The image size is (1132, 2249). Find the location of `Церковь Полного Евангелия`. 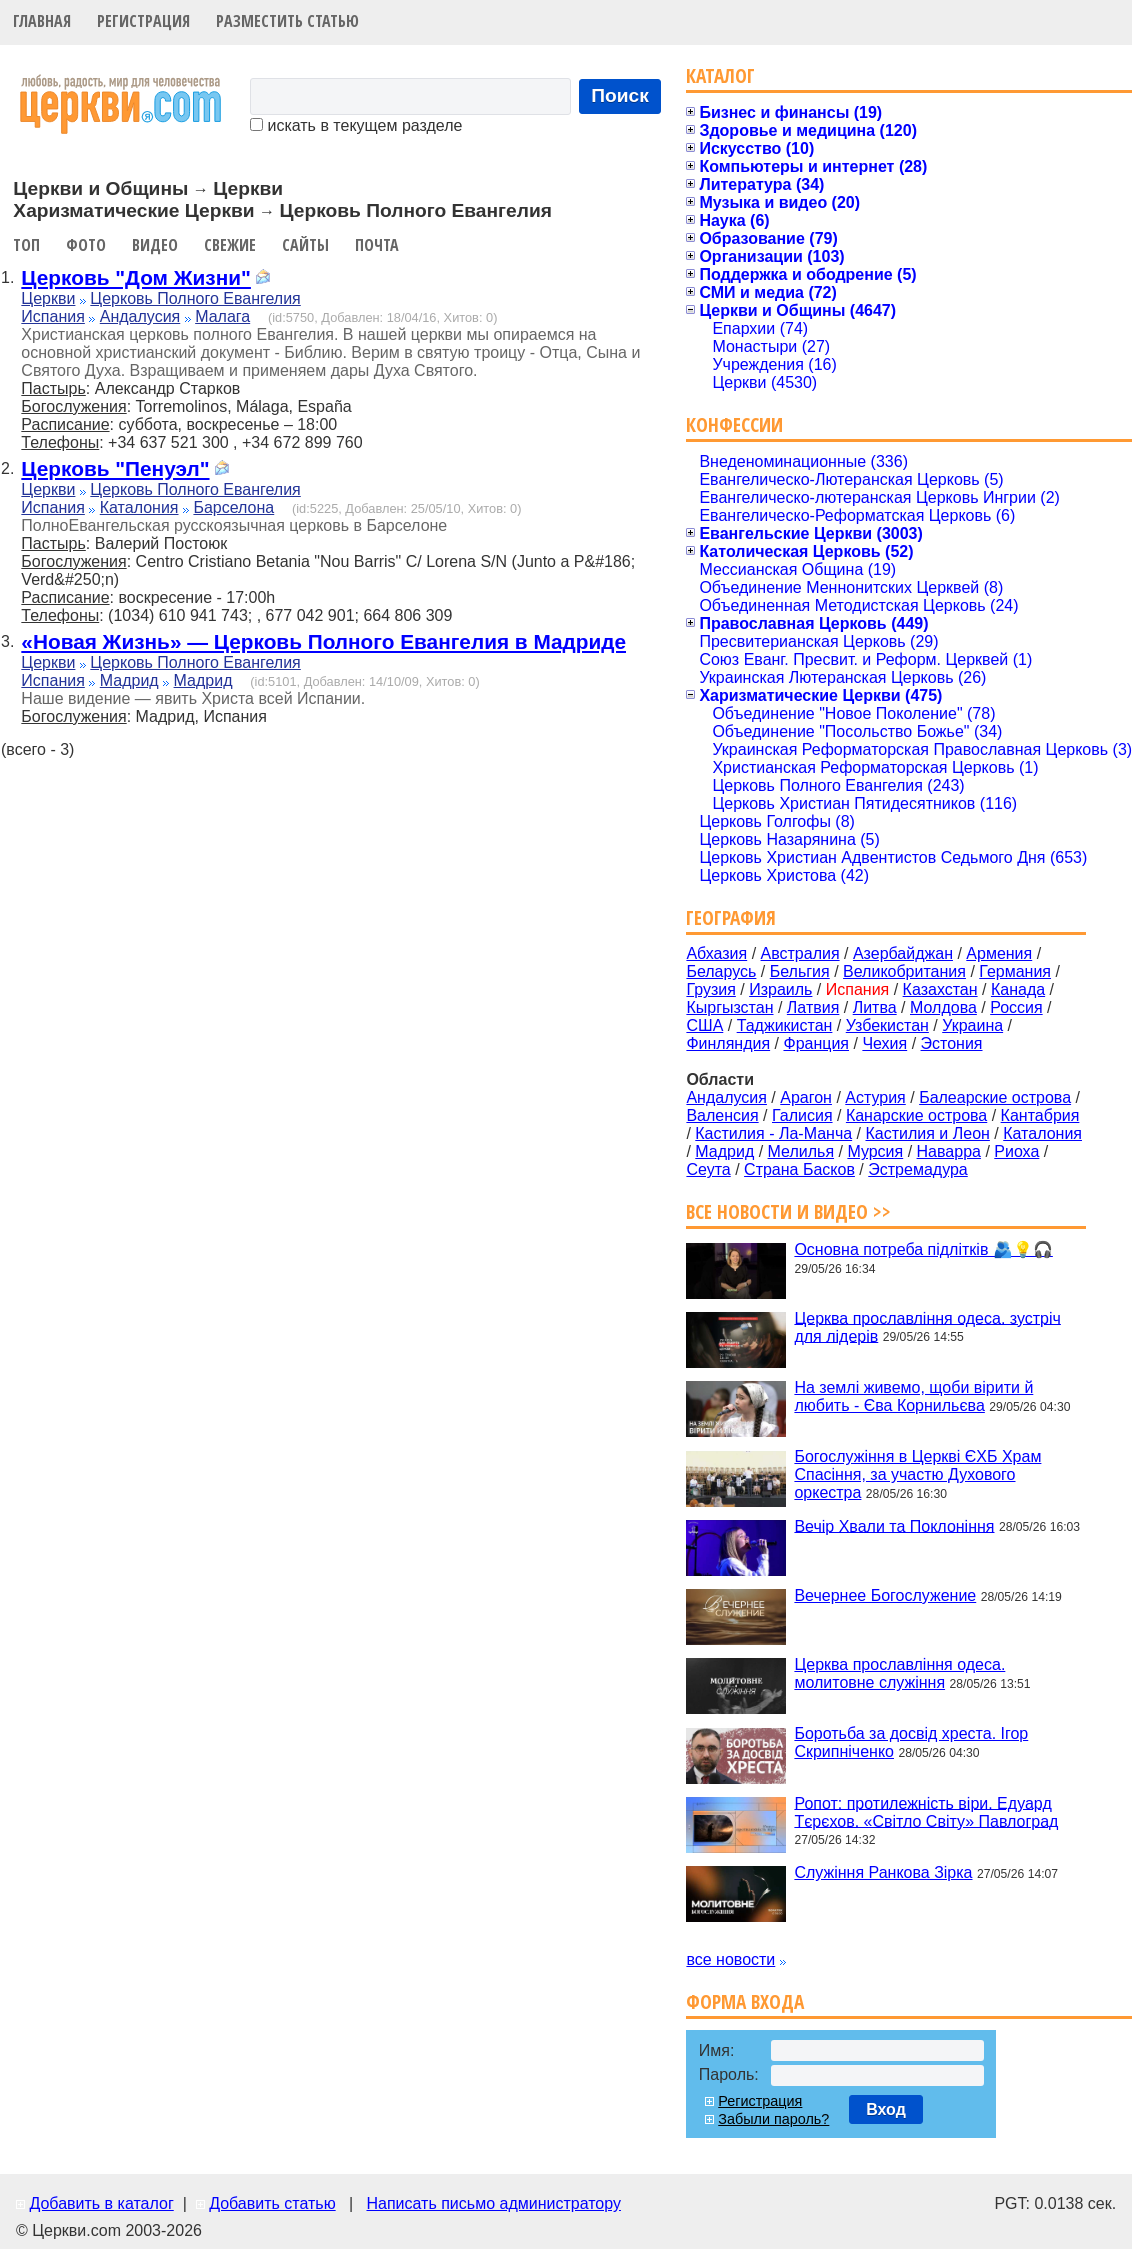

Церковь Полного Евангелия is located at coordinates (195, 298).